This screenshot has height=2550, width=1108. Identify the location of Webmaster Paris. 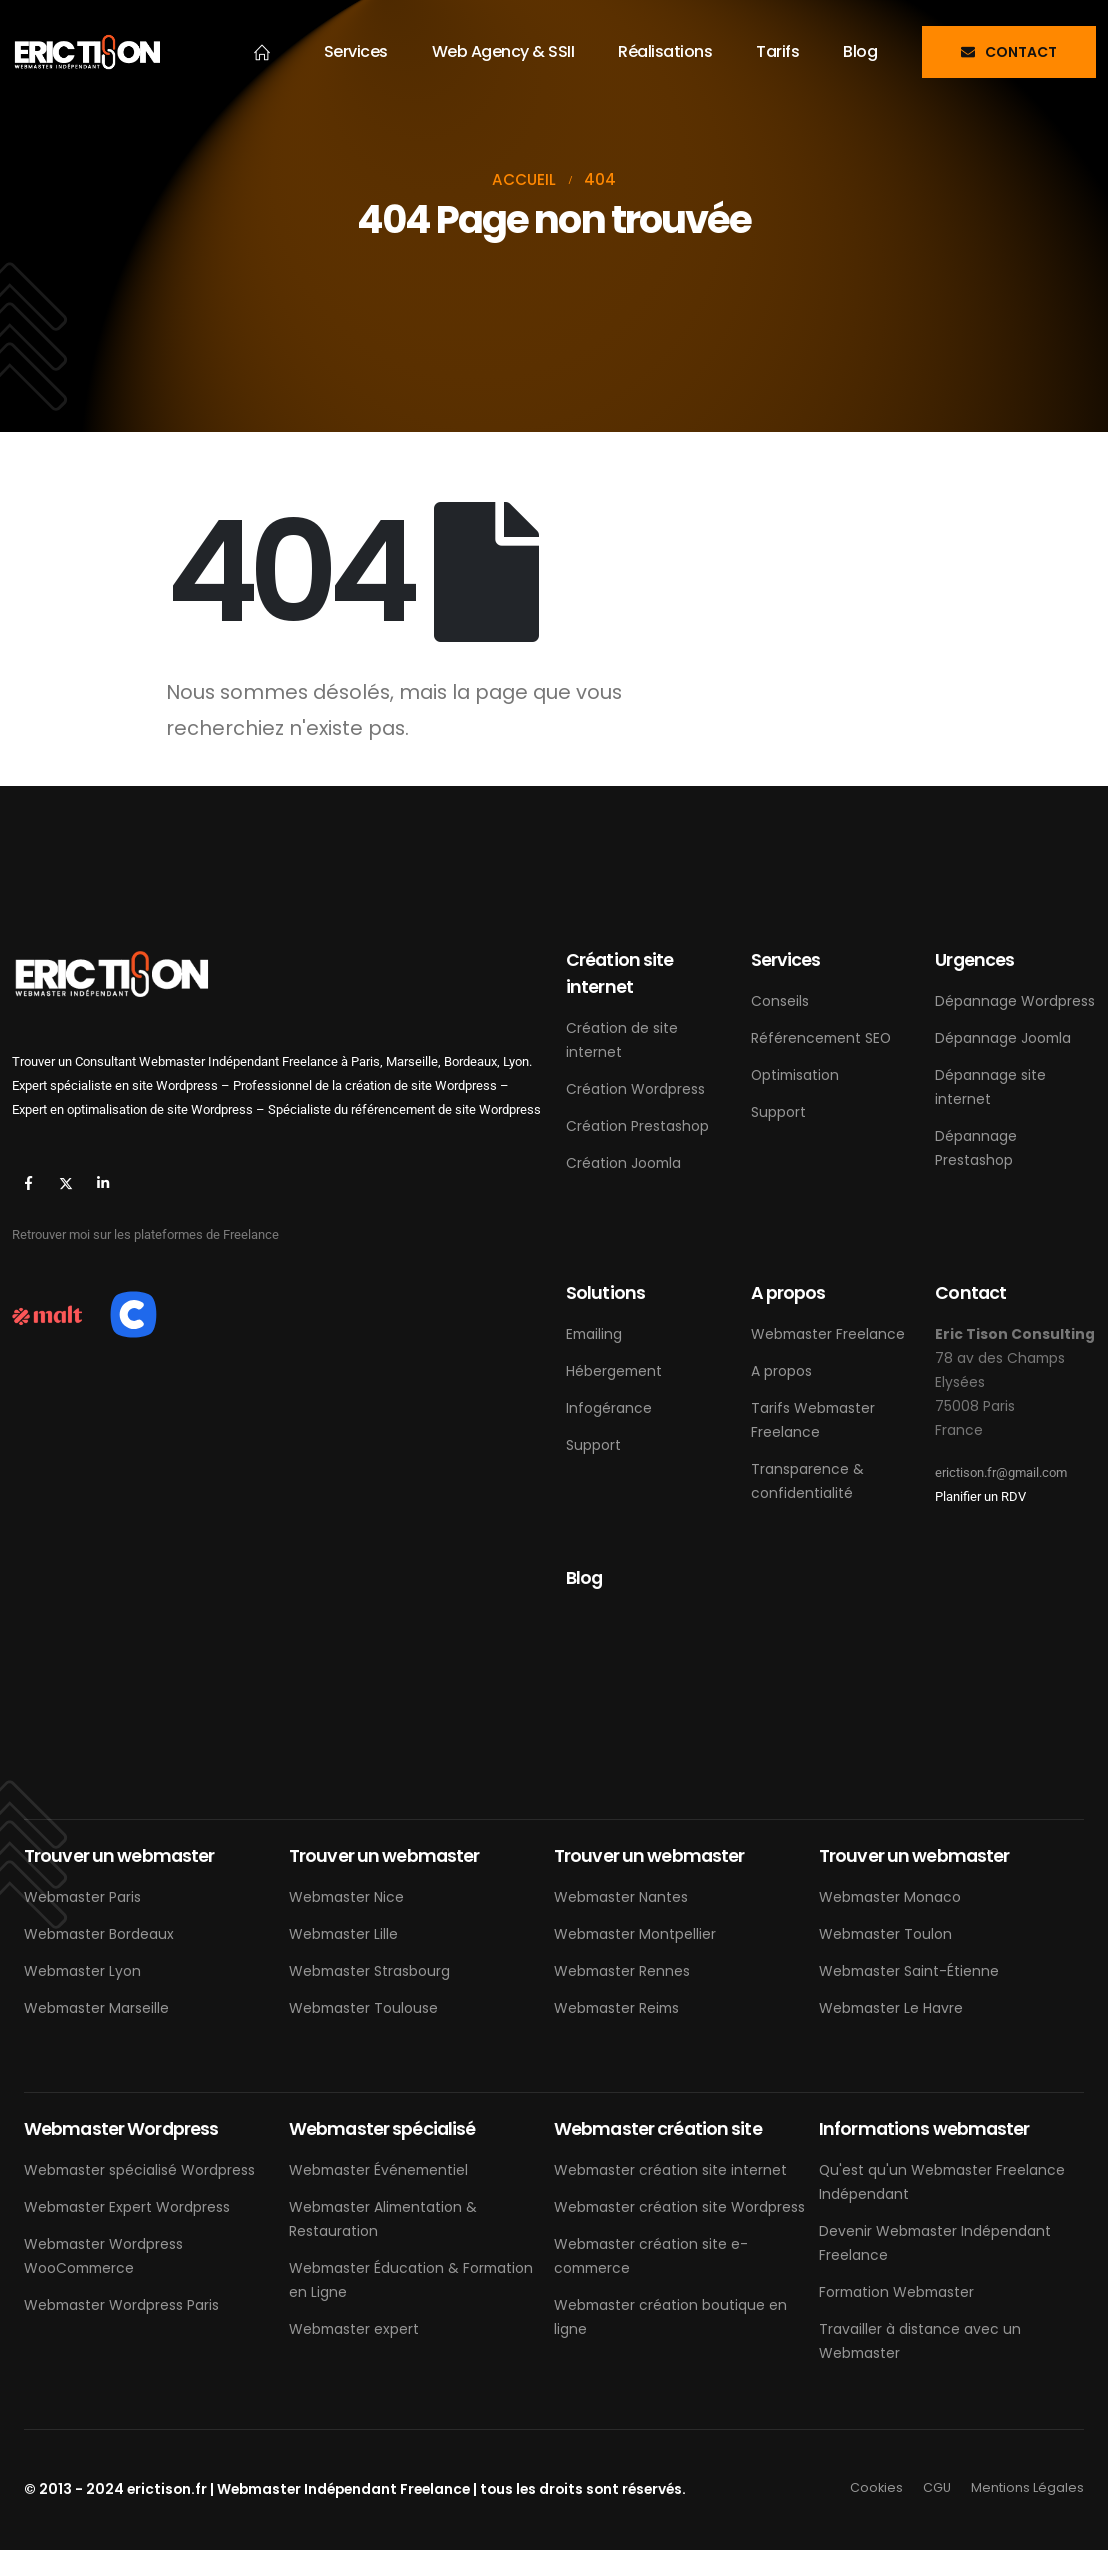
(82, 1897).